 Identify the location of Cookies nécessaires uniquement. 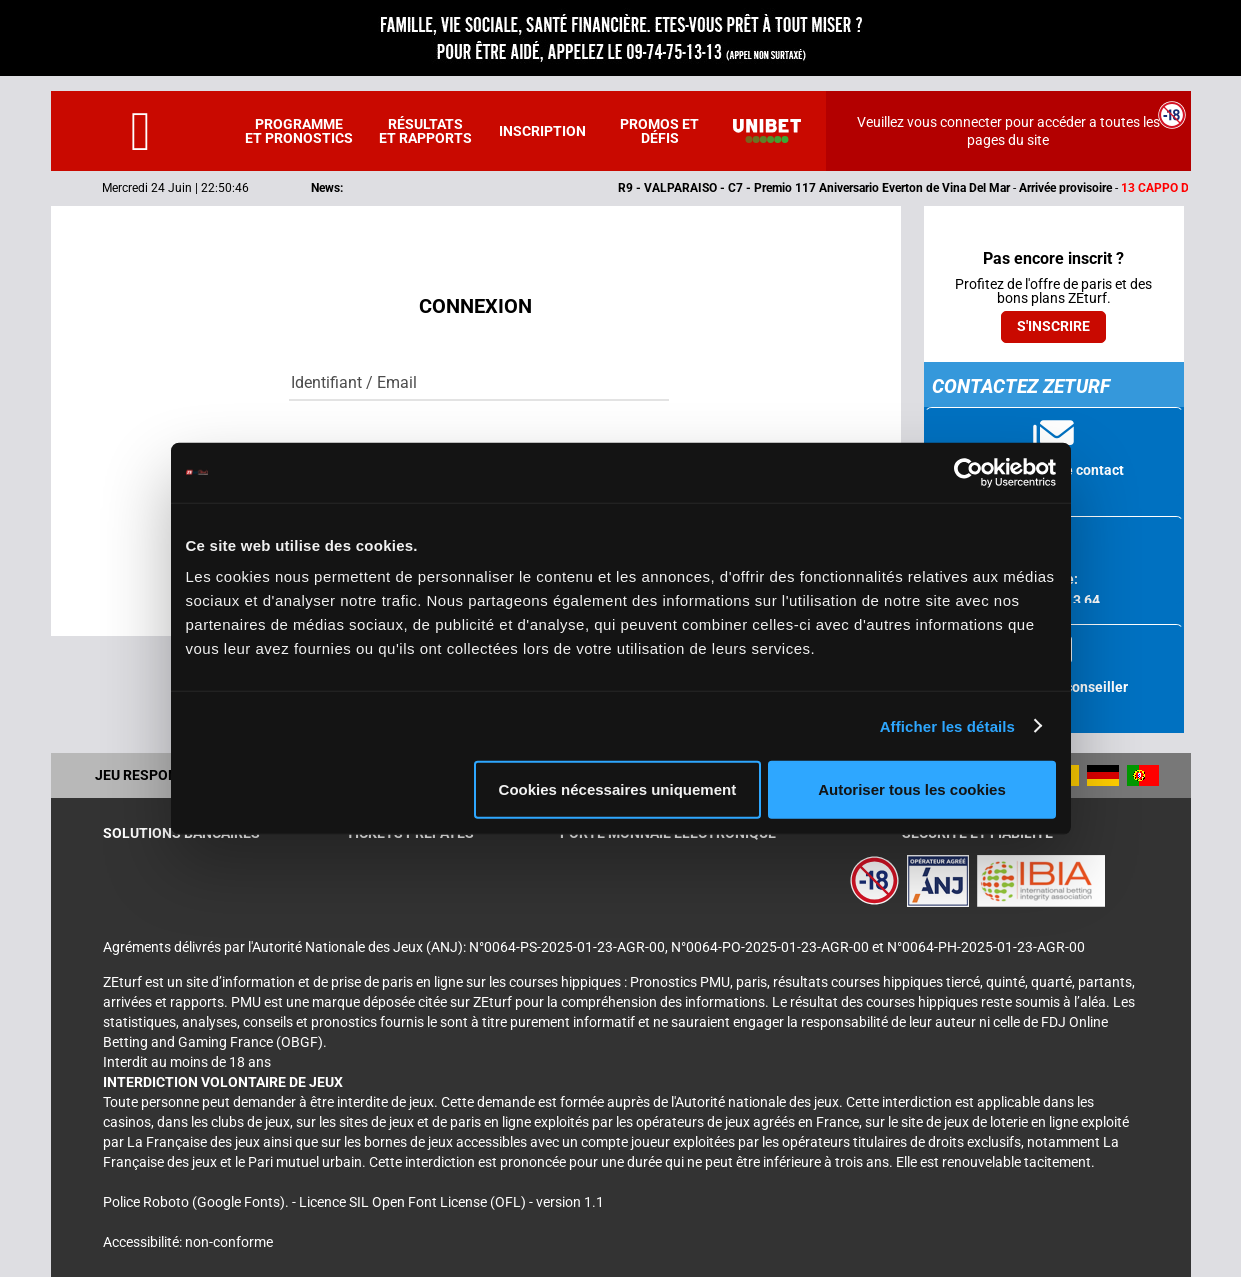
(618, 789).